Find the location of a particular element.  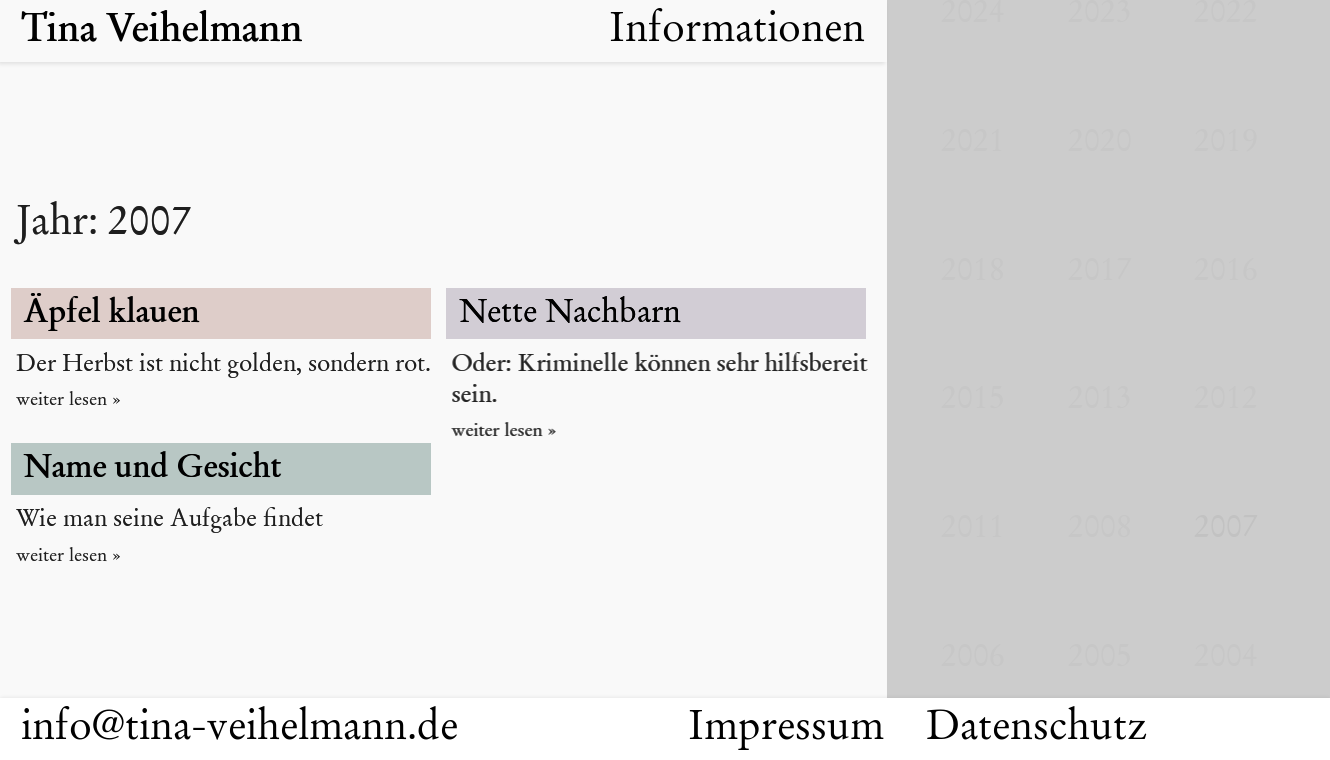

2011 is located at coordinates (973, 529).